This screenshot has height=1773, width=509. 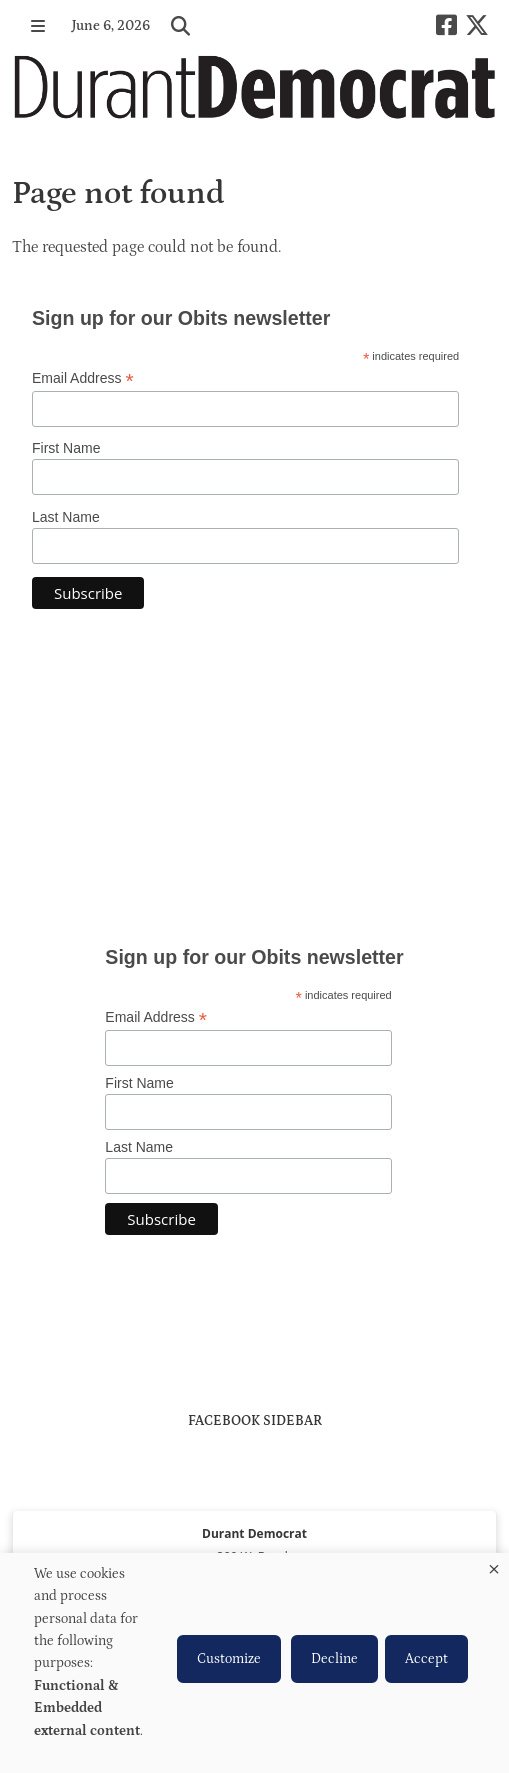 I want to click on Decline, so click(x=334, y=1659).